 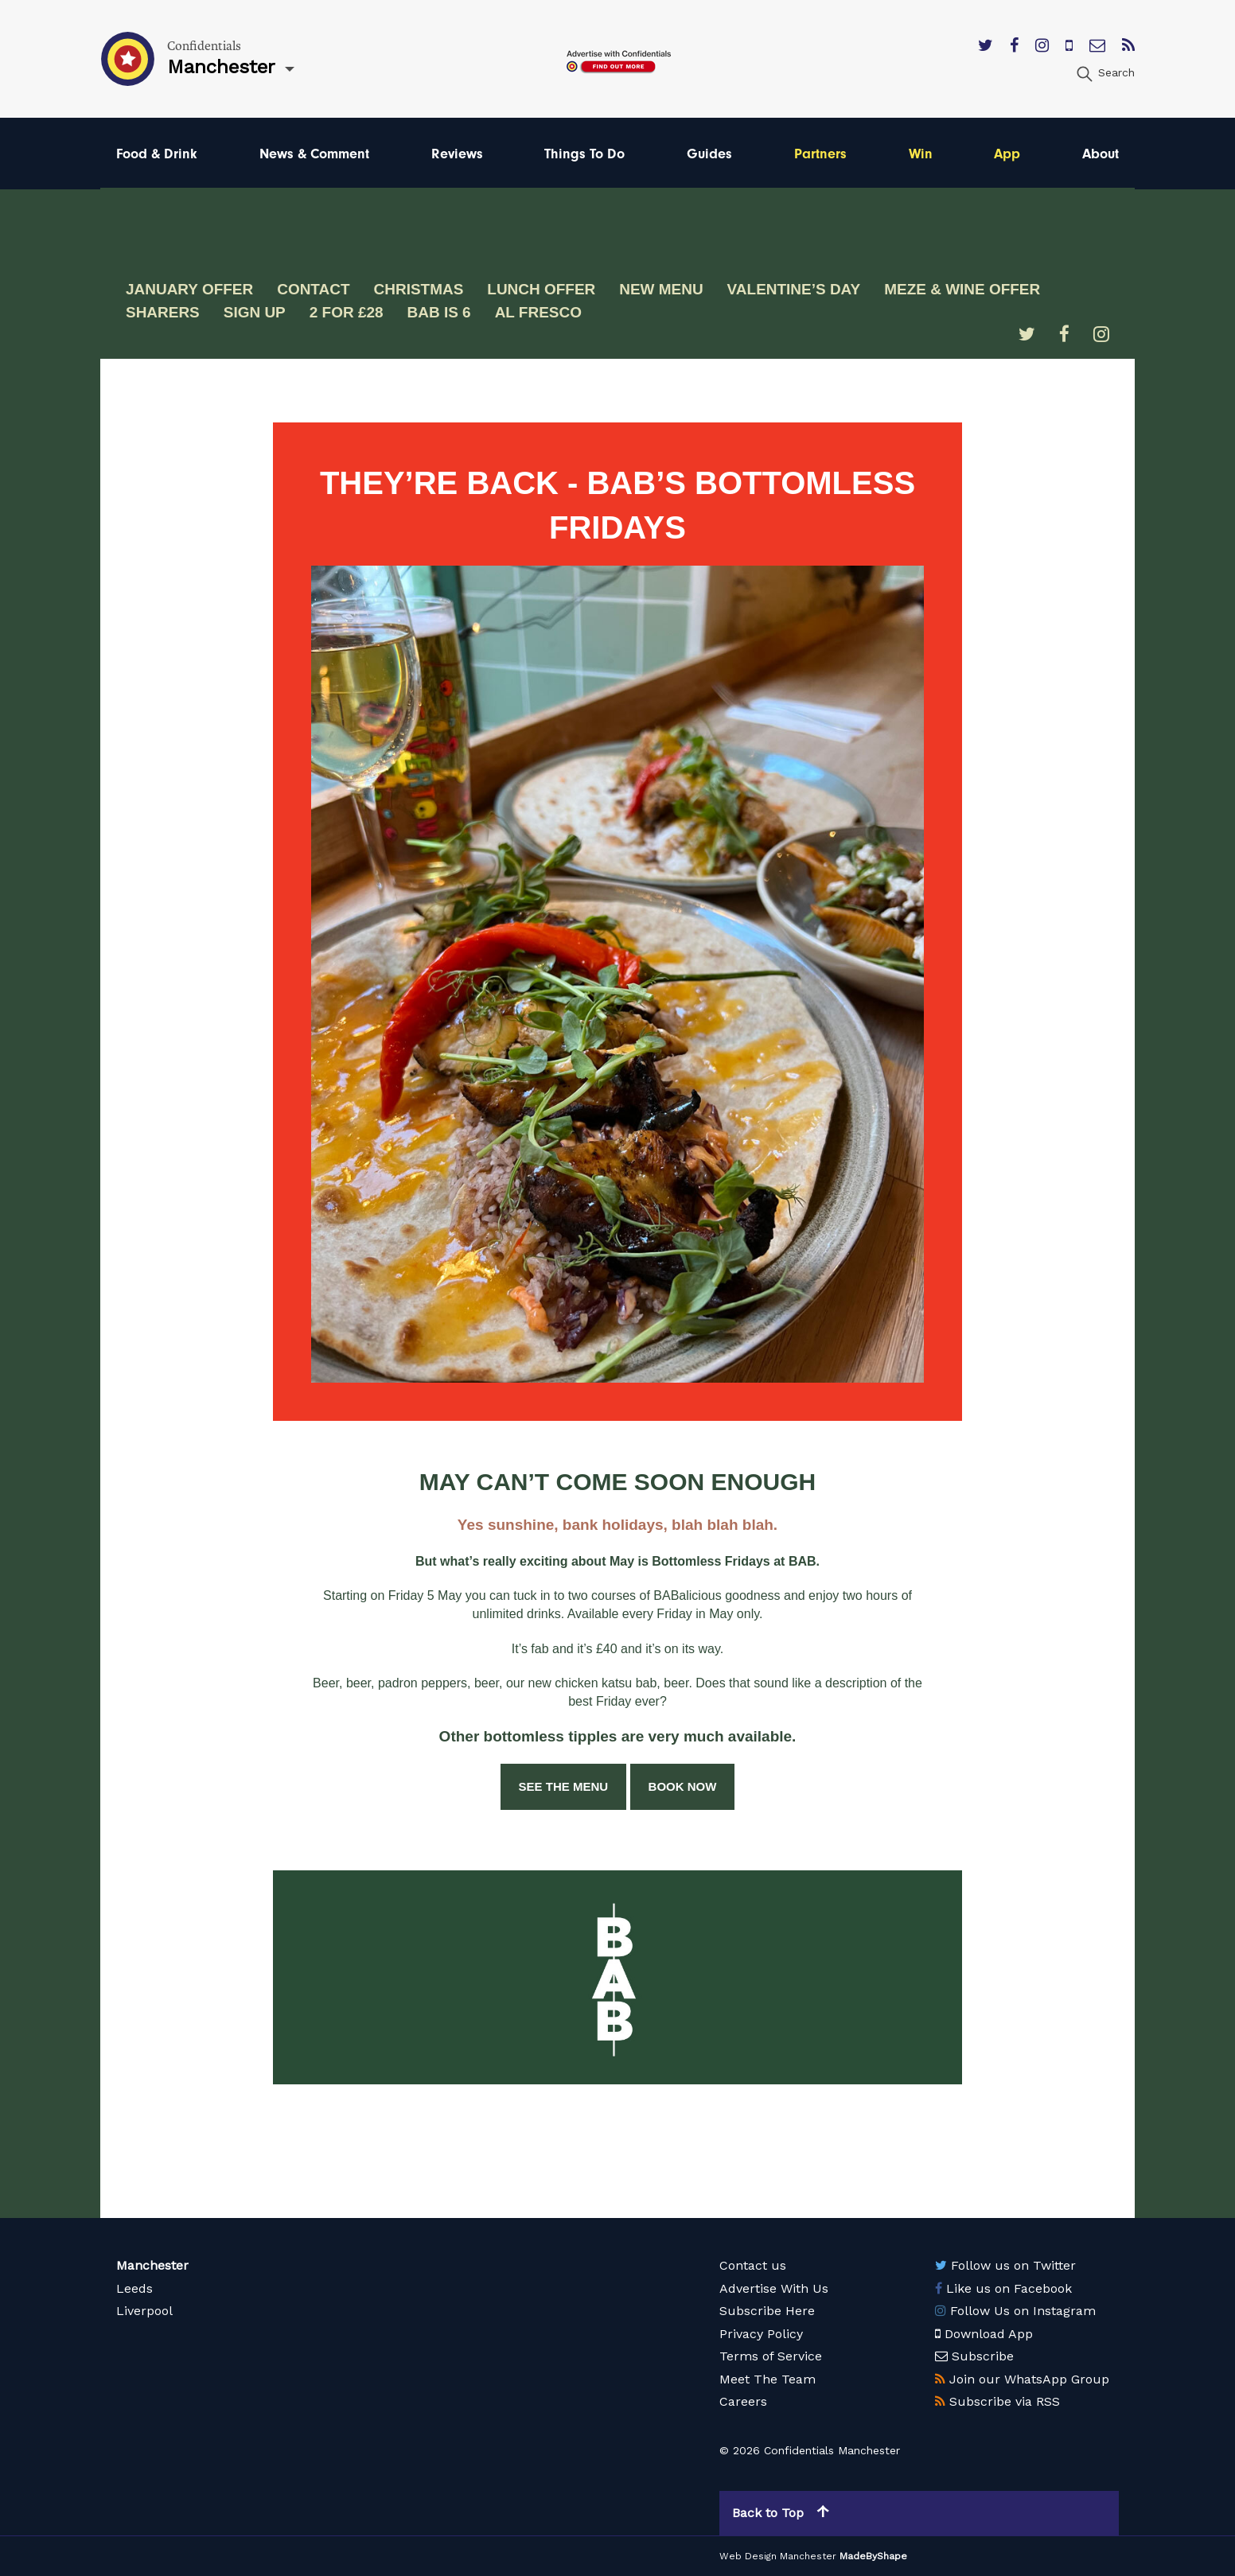 What do you see at coordinates (767, 2310) in the screenshot?
I see `Subscribe Here` at bounding box center [767, 2310].